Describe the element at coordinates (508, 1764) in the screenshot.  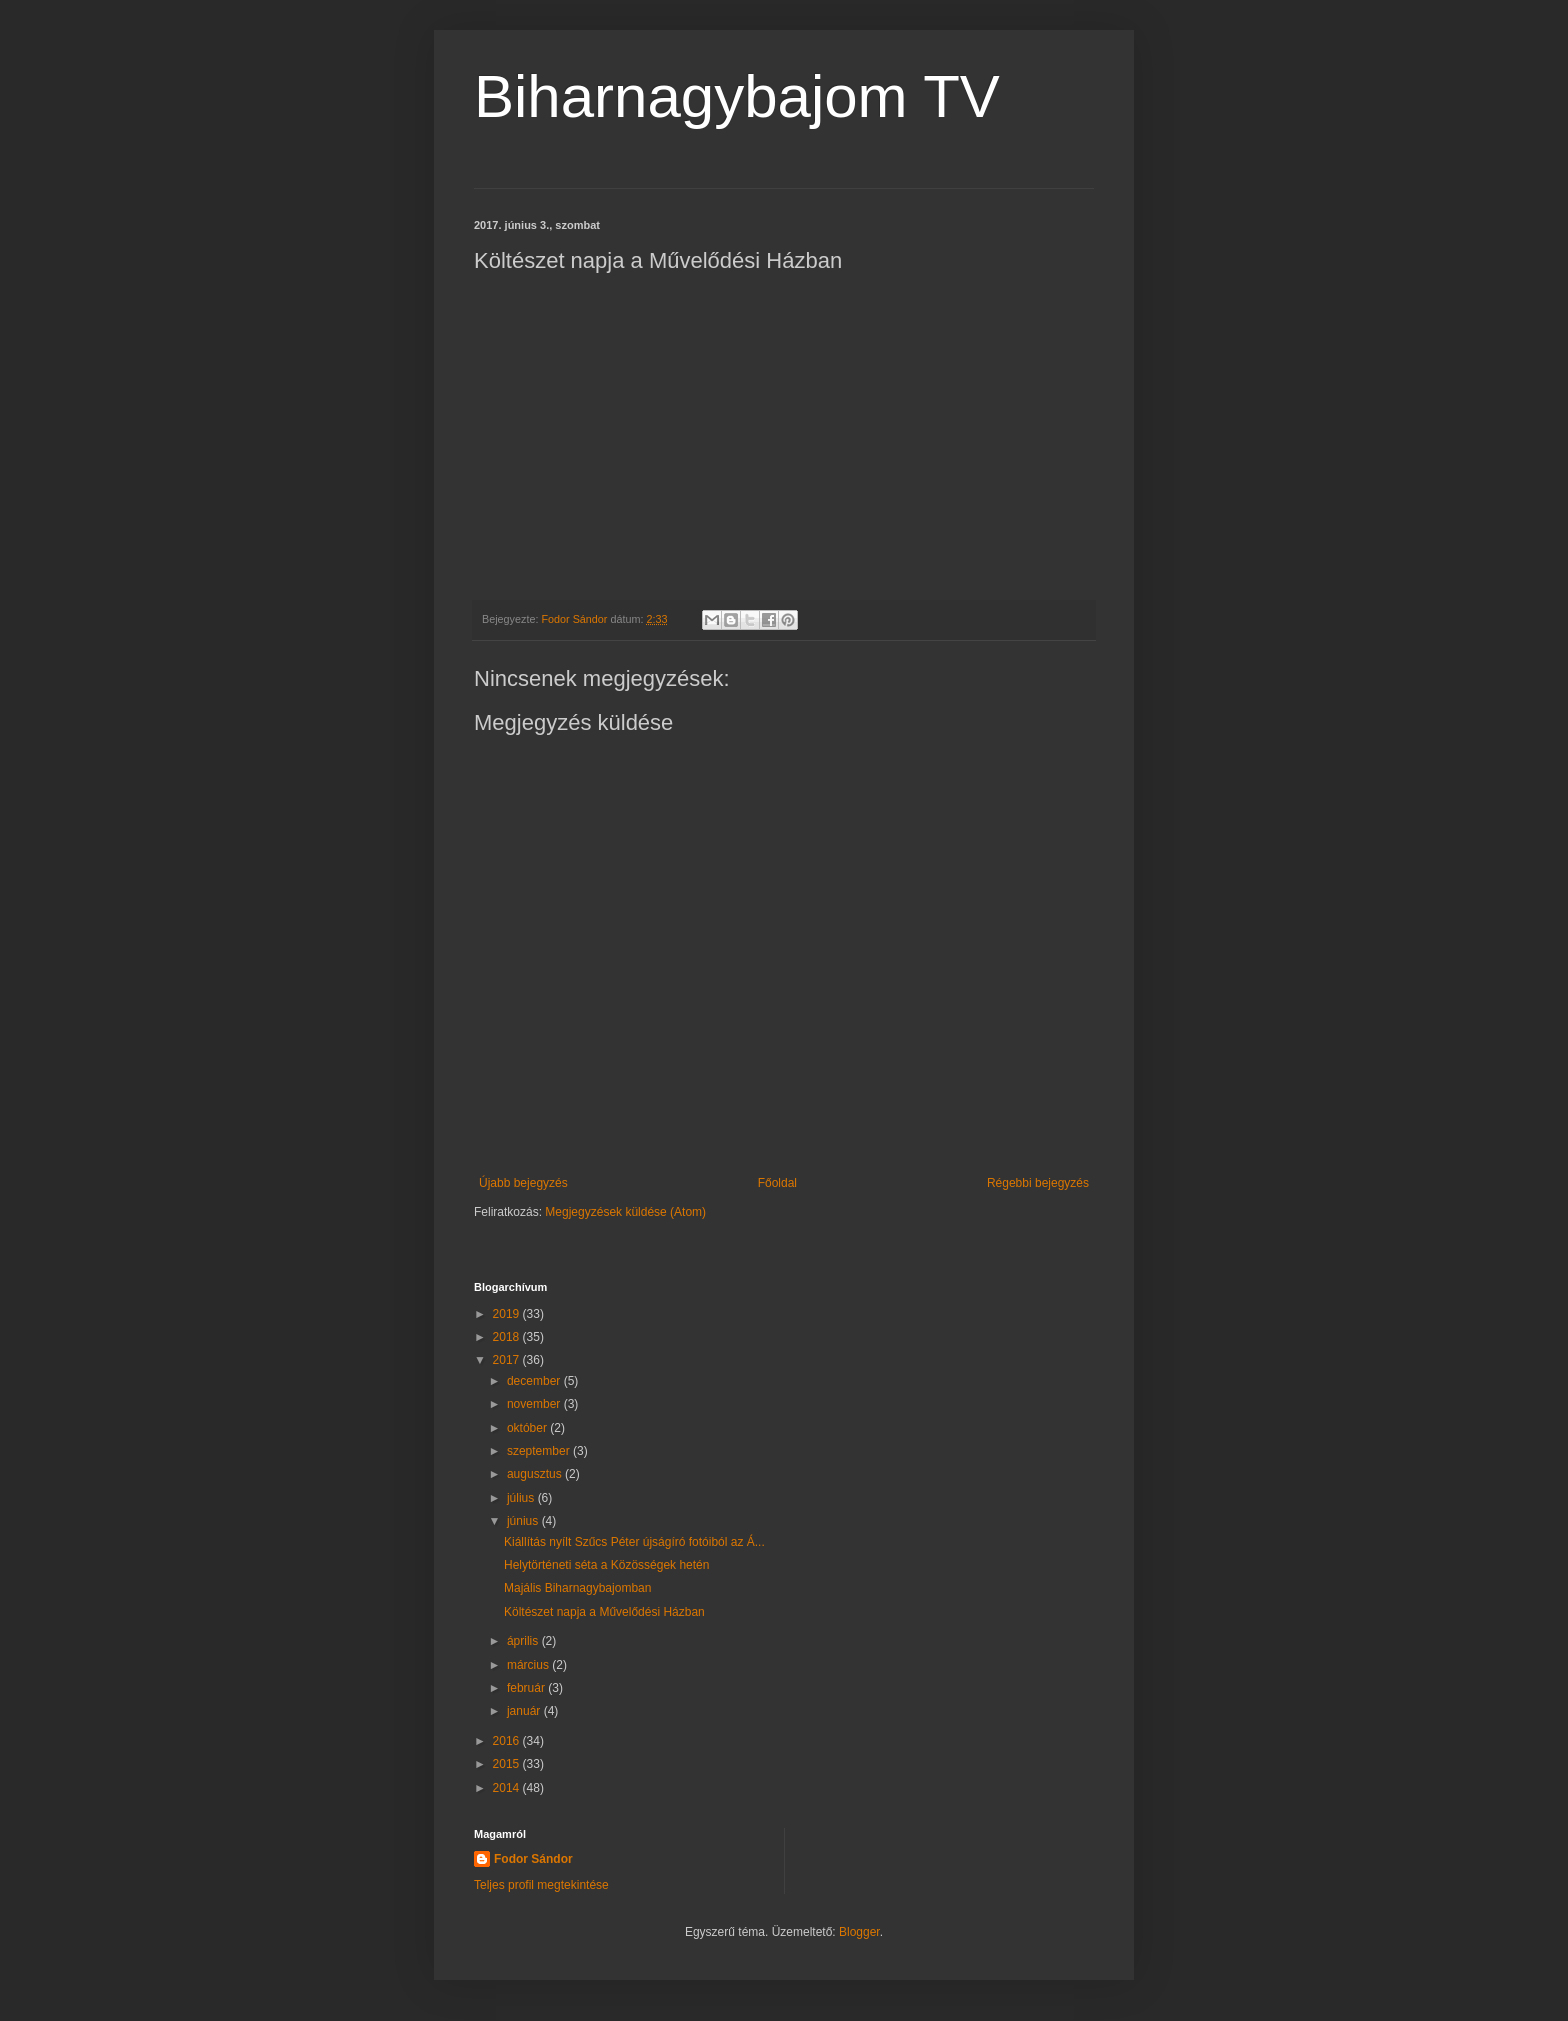
I see `2015` at that location.